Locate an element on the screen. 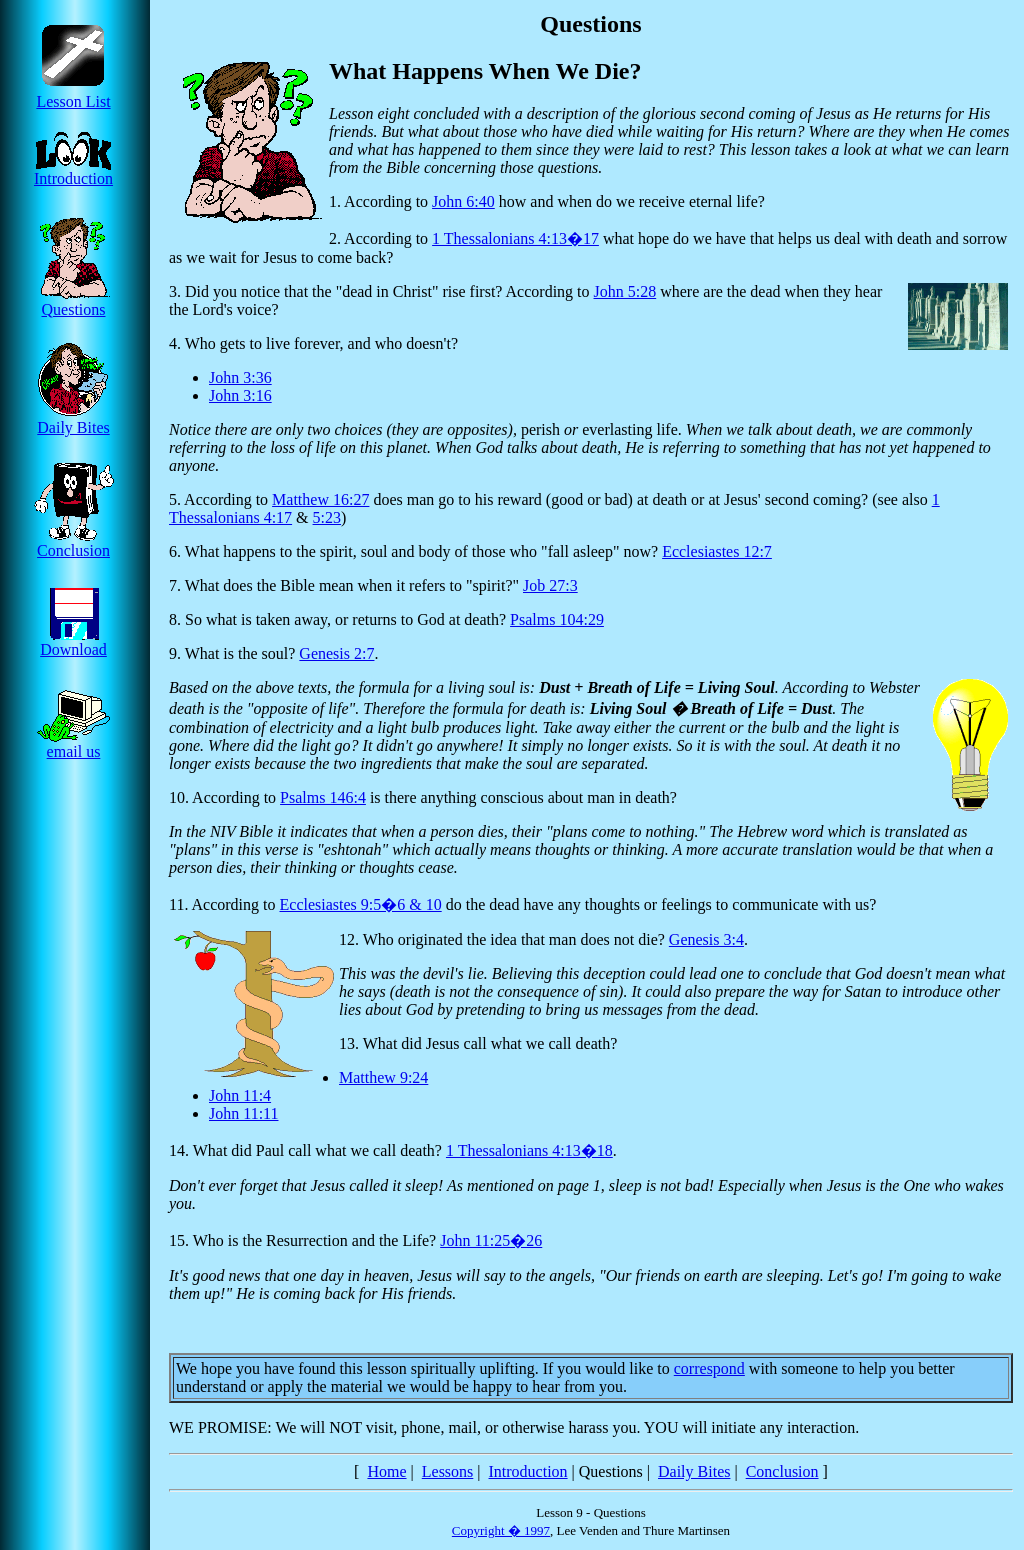 The height and width of the screenshot is (1550, 1024). Job 27:3 is located at coordinates (550, 585).